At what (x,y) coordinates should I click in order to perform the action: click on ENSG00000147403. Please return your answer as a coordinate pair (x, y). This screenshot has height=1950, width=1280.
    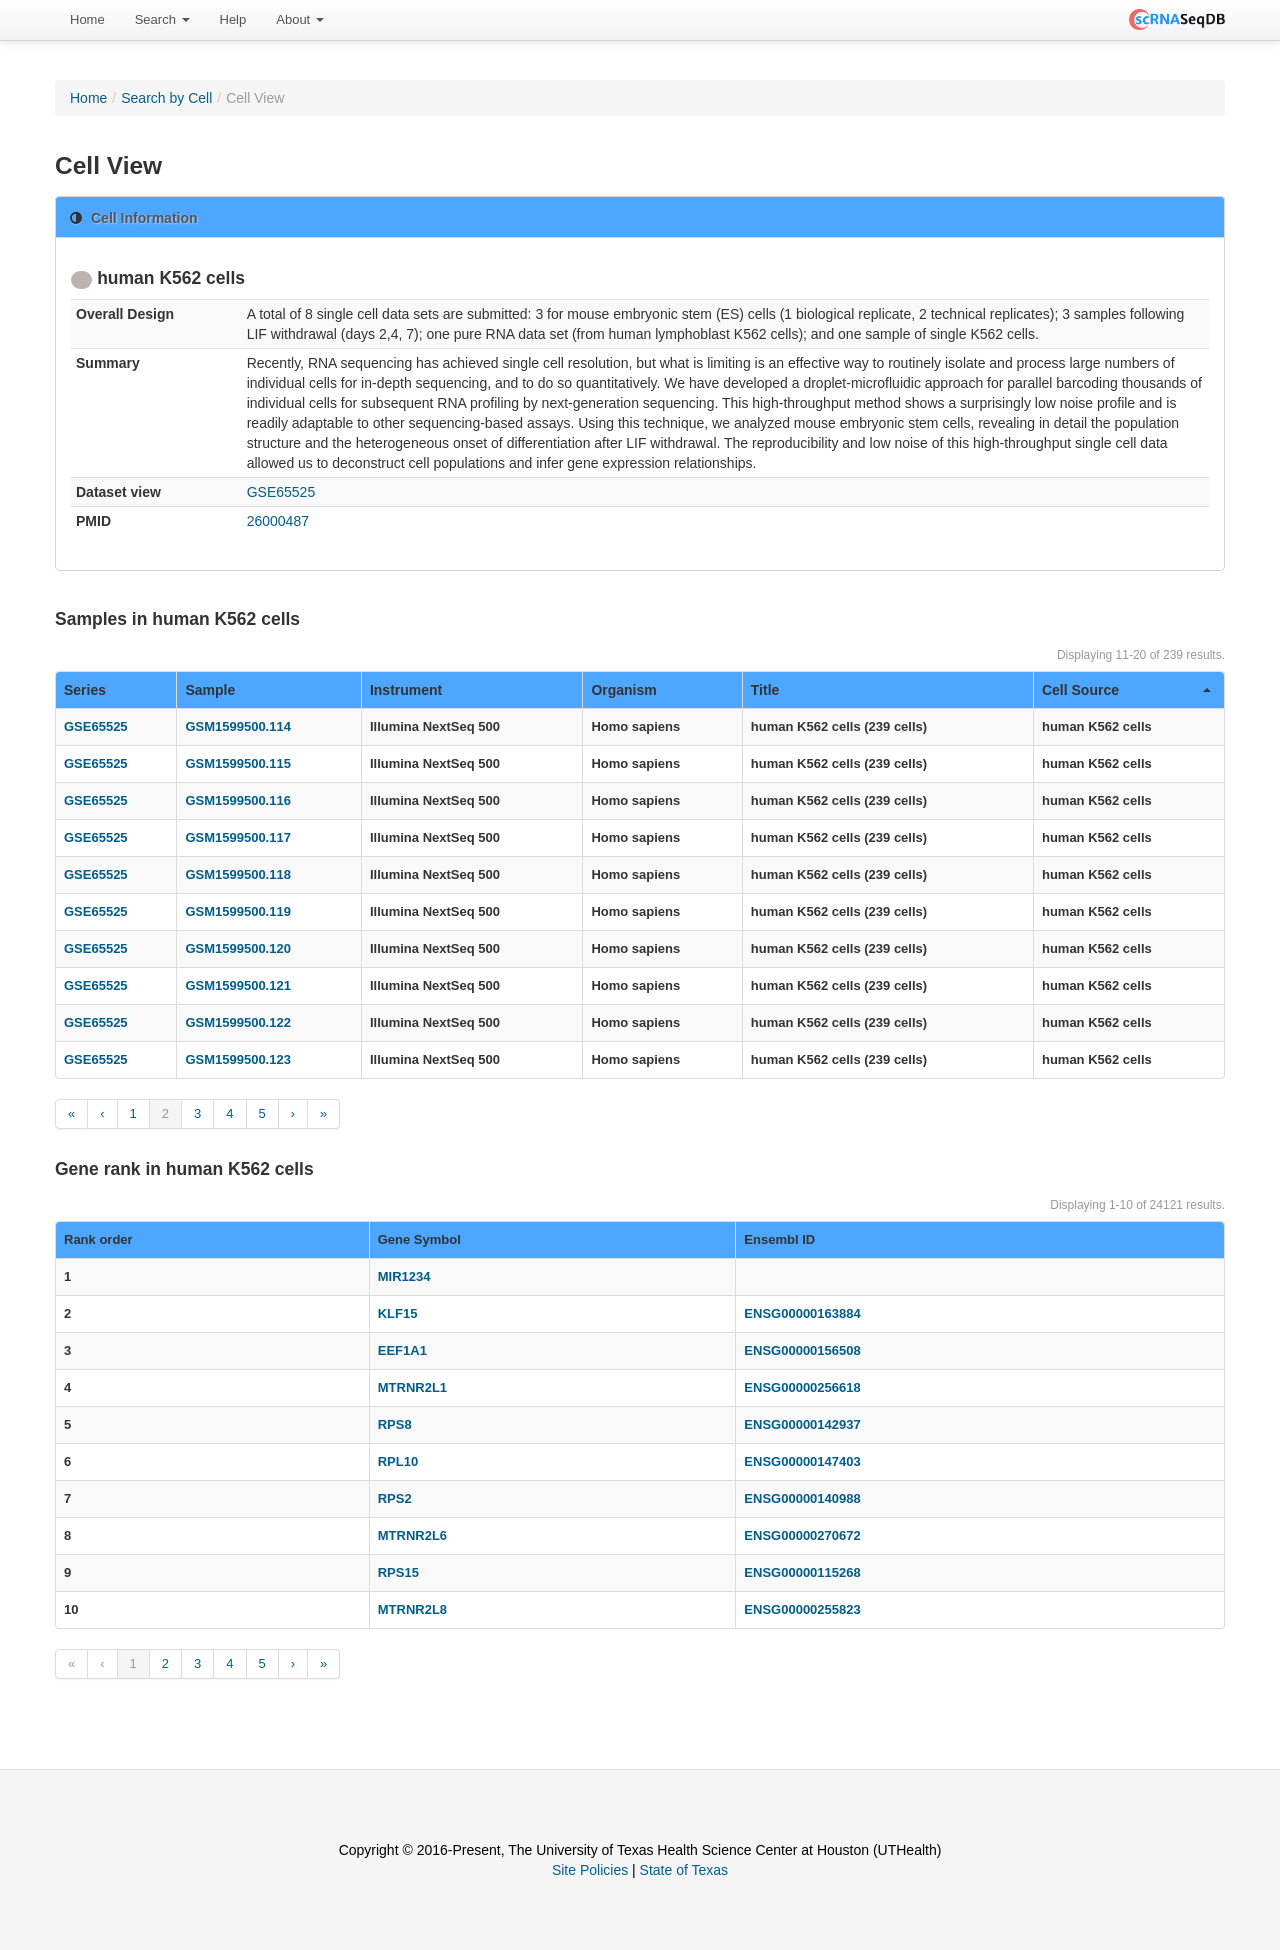
    Looking at the image, I should click on (802, 1461).